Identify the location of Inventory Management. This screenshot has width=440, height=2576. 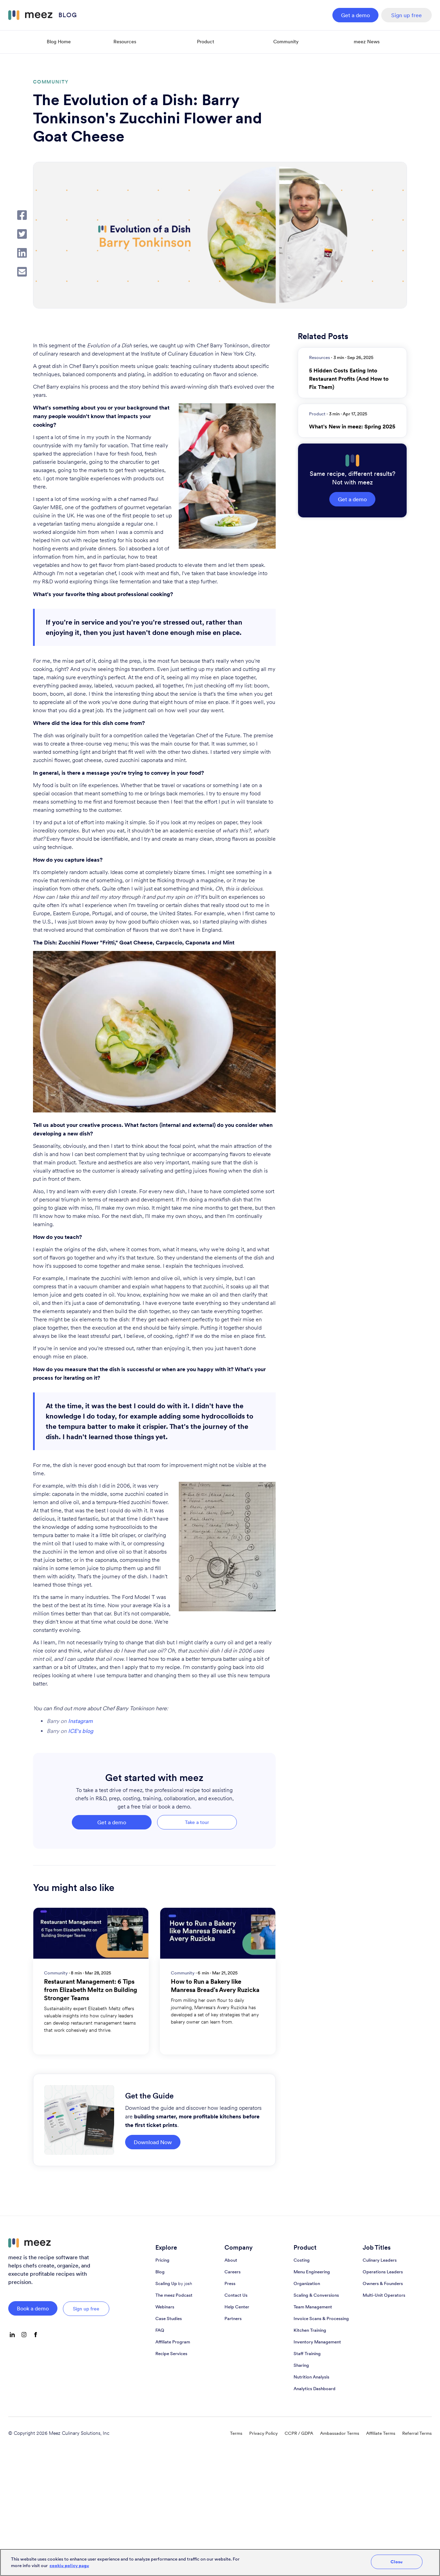
(317, 2342).